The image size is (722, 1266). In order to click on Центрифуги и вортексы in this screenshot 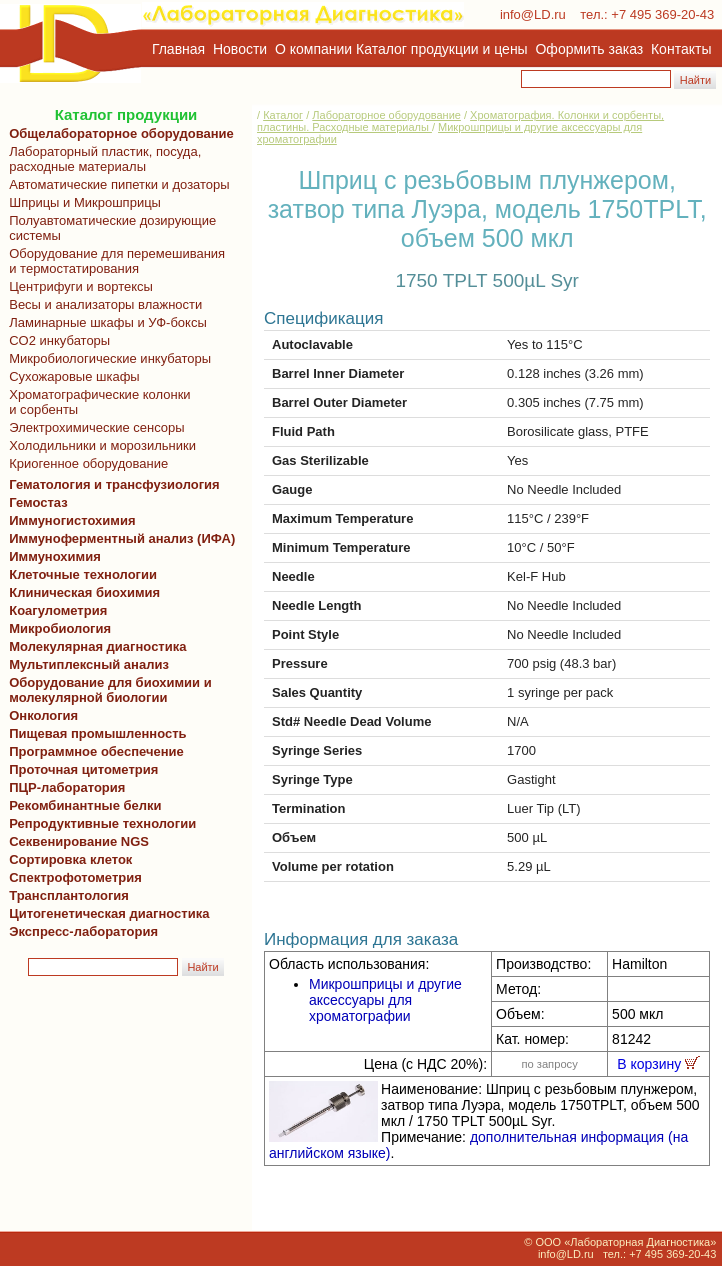, I will do `click(77, 286)`.